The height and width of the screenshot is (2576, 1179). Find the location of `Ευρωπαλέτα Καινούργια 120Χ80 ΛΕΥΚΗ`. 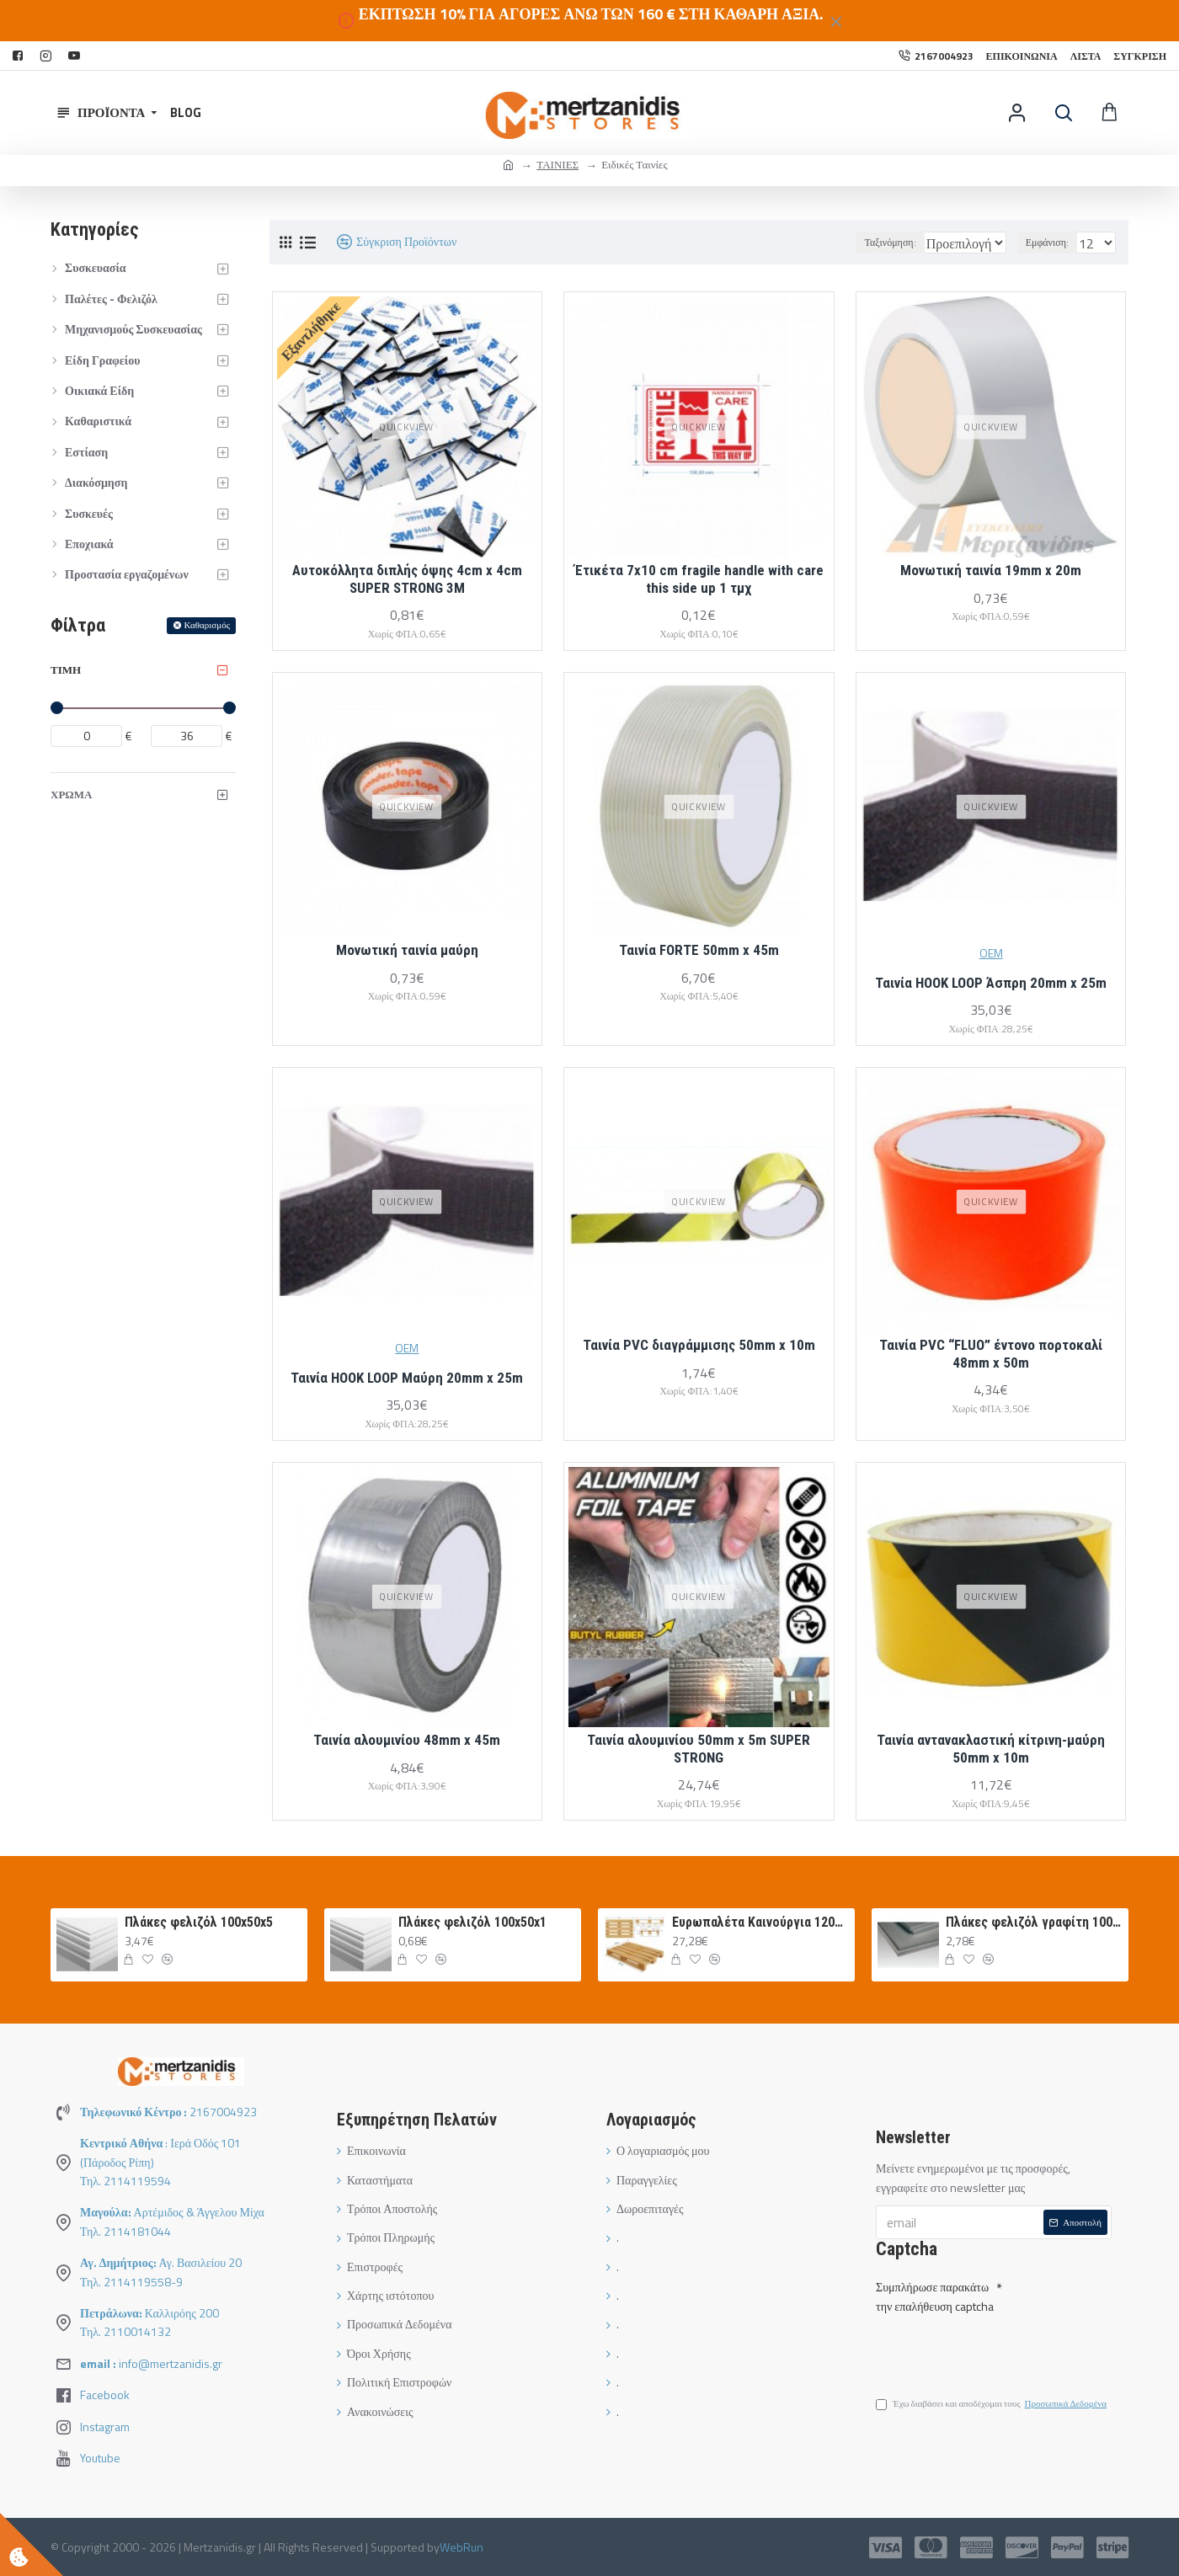

Ευρωπαλέτα Καινούργια 120Χ80 ΛΕΥΚΗ is located at coordinates (760, 1922).